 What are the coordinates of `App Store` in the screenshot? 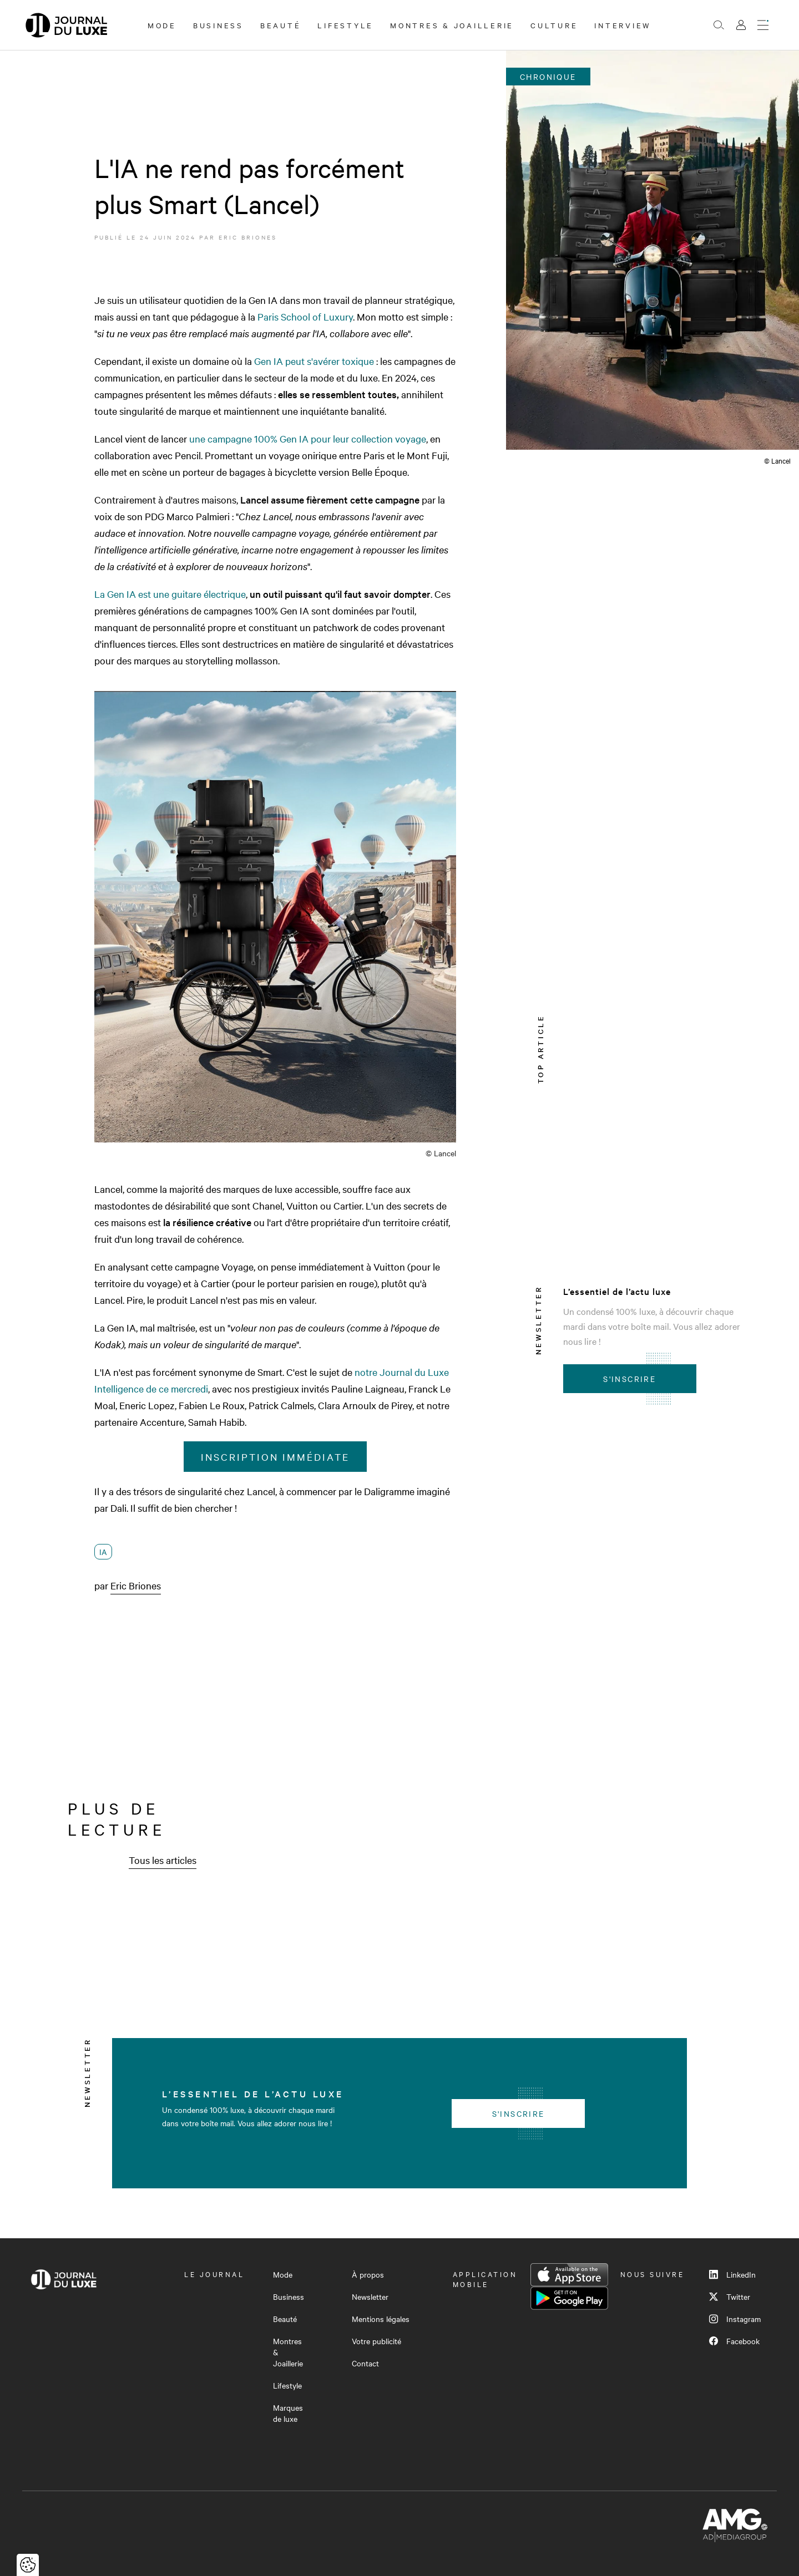 It's located at (569, 2275).